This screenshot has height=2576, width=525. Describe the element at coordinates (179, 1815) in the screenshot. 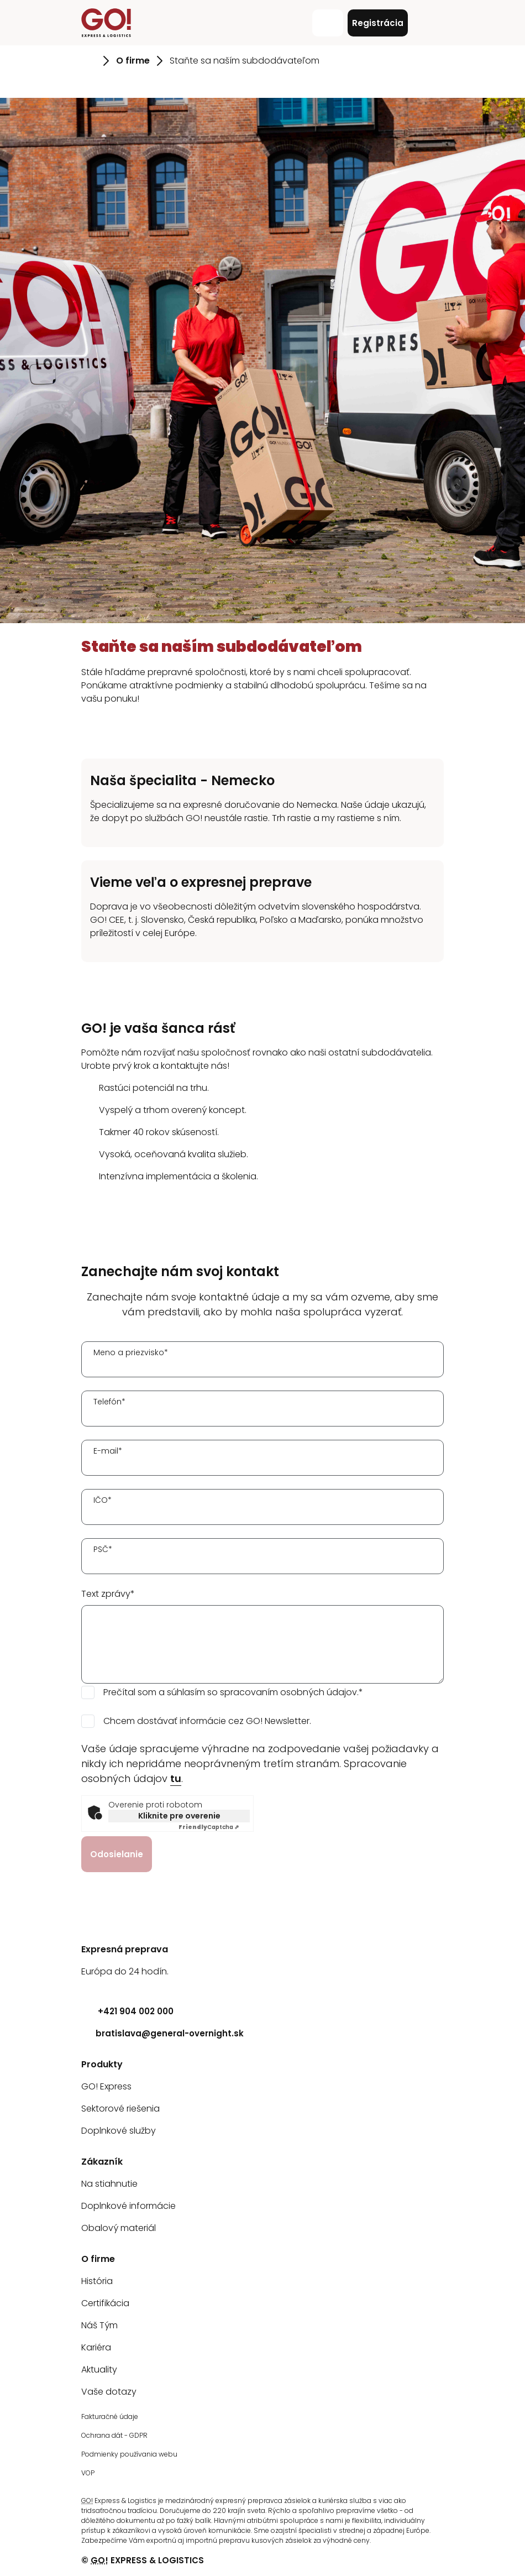

I see `Kliknite pre overenie` at that location.